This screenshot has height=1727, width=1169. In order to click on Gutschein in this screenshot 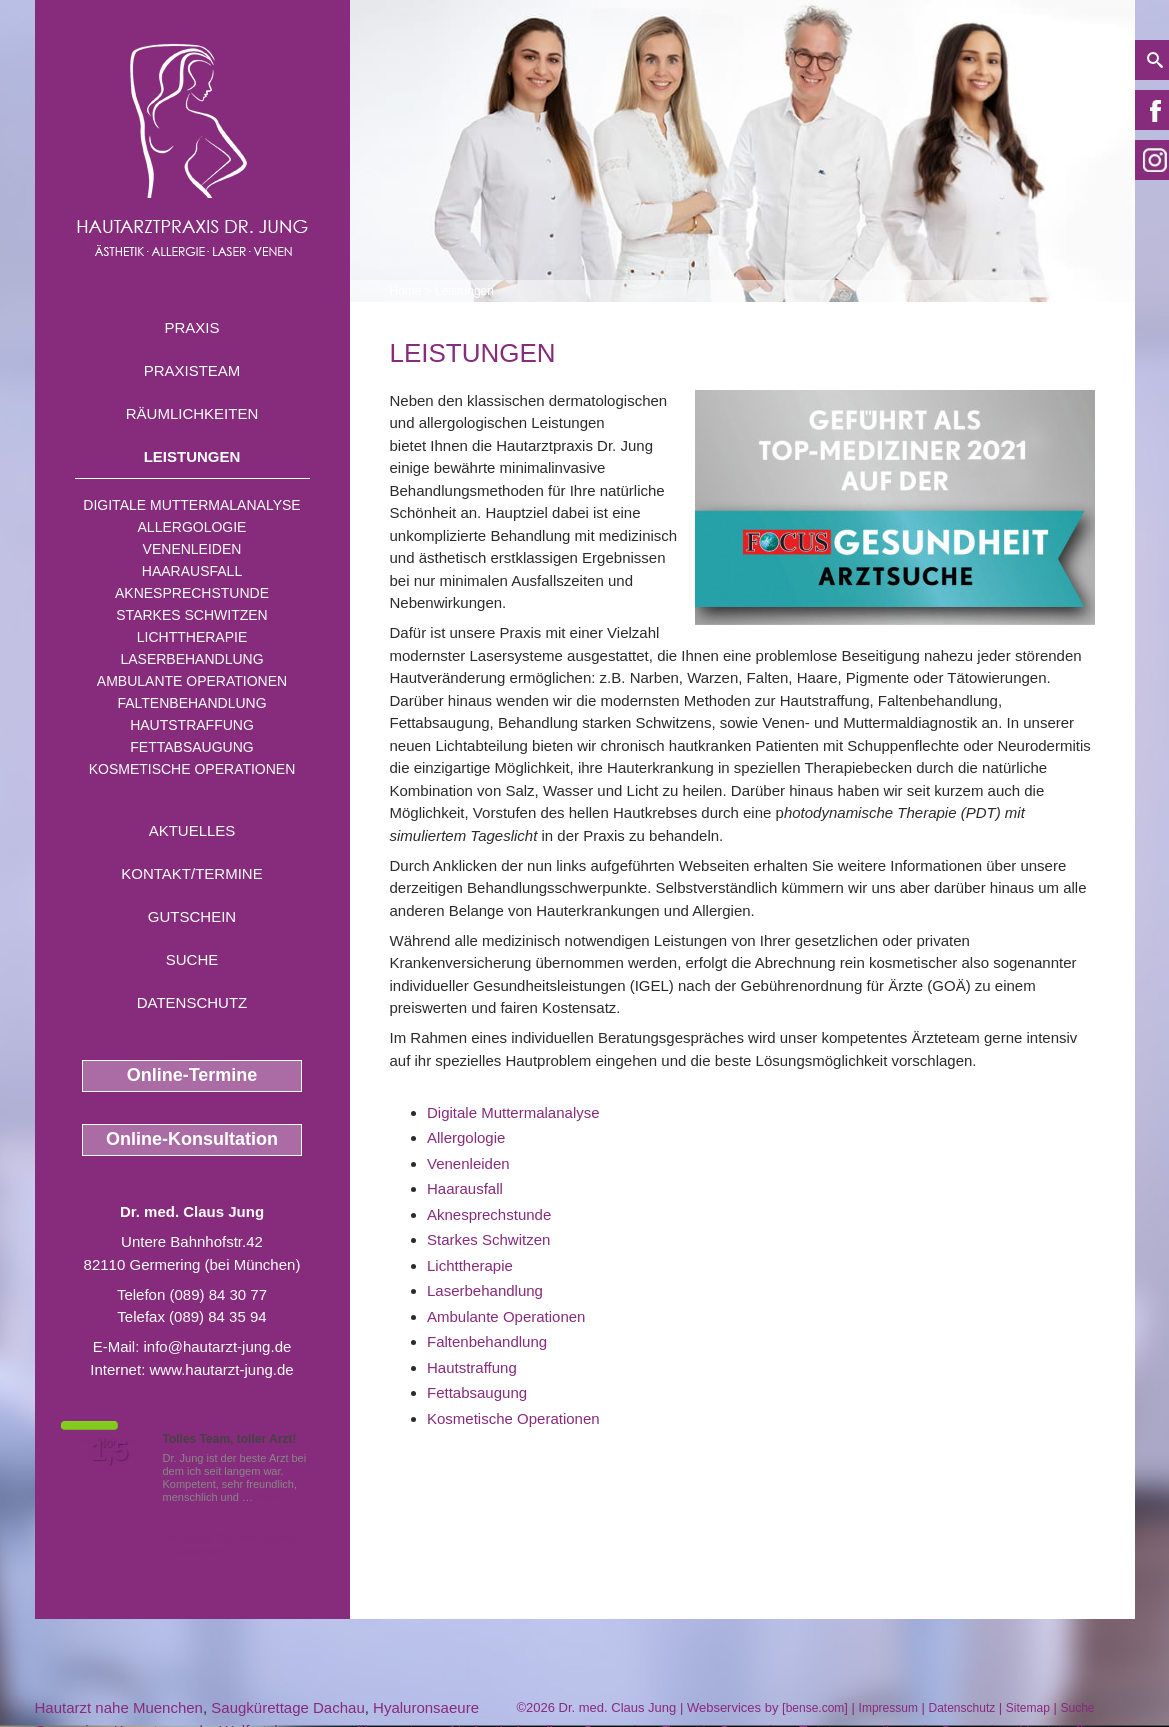, I will do `click(192, 916)`.